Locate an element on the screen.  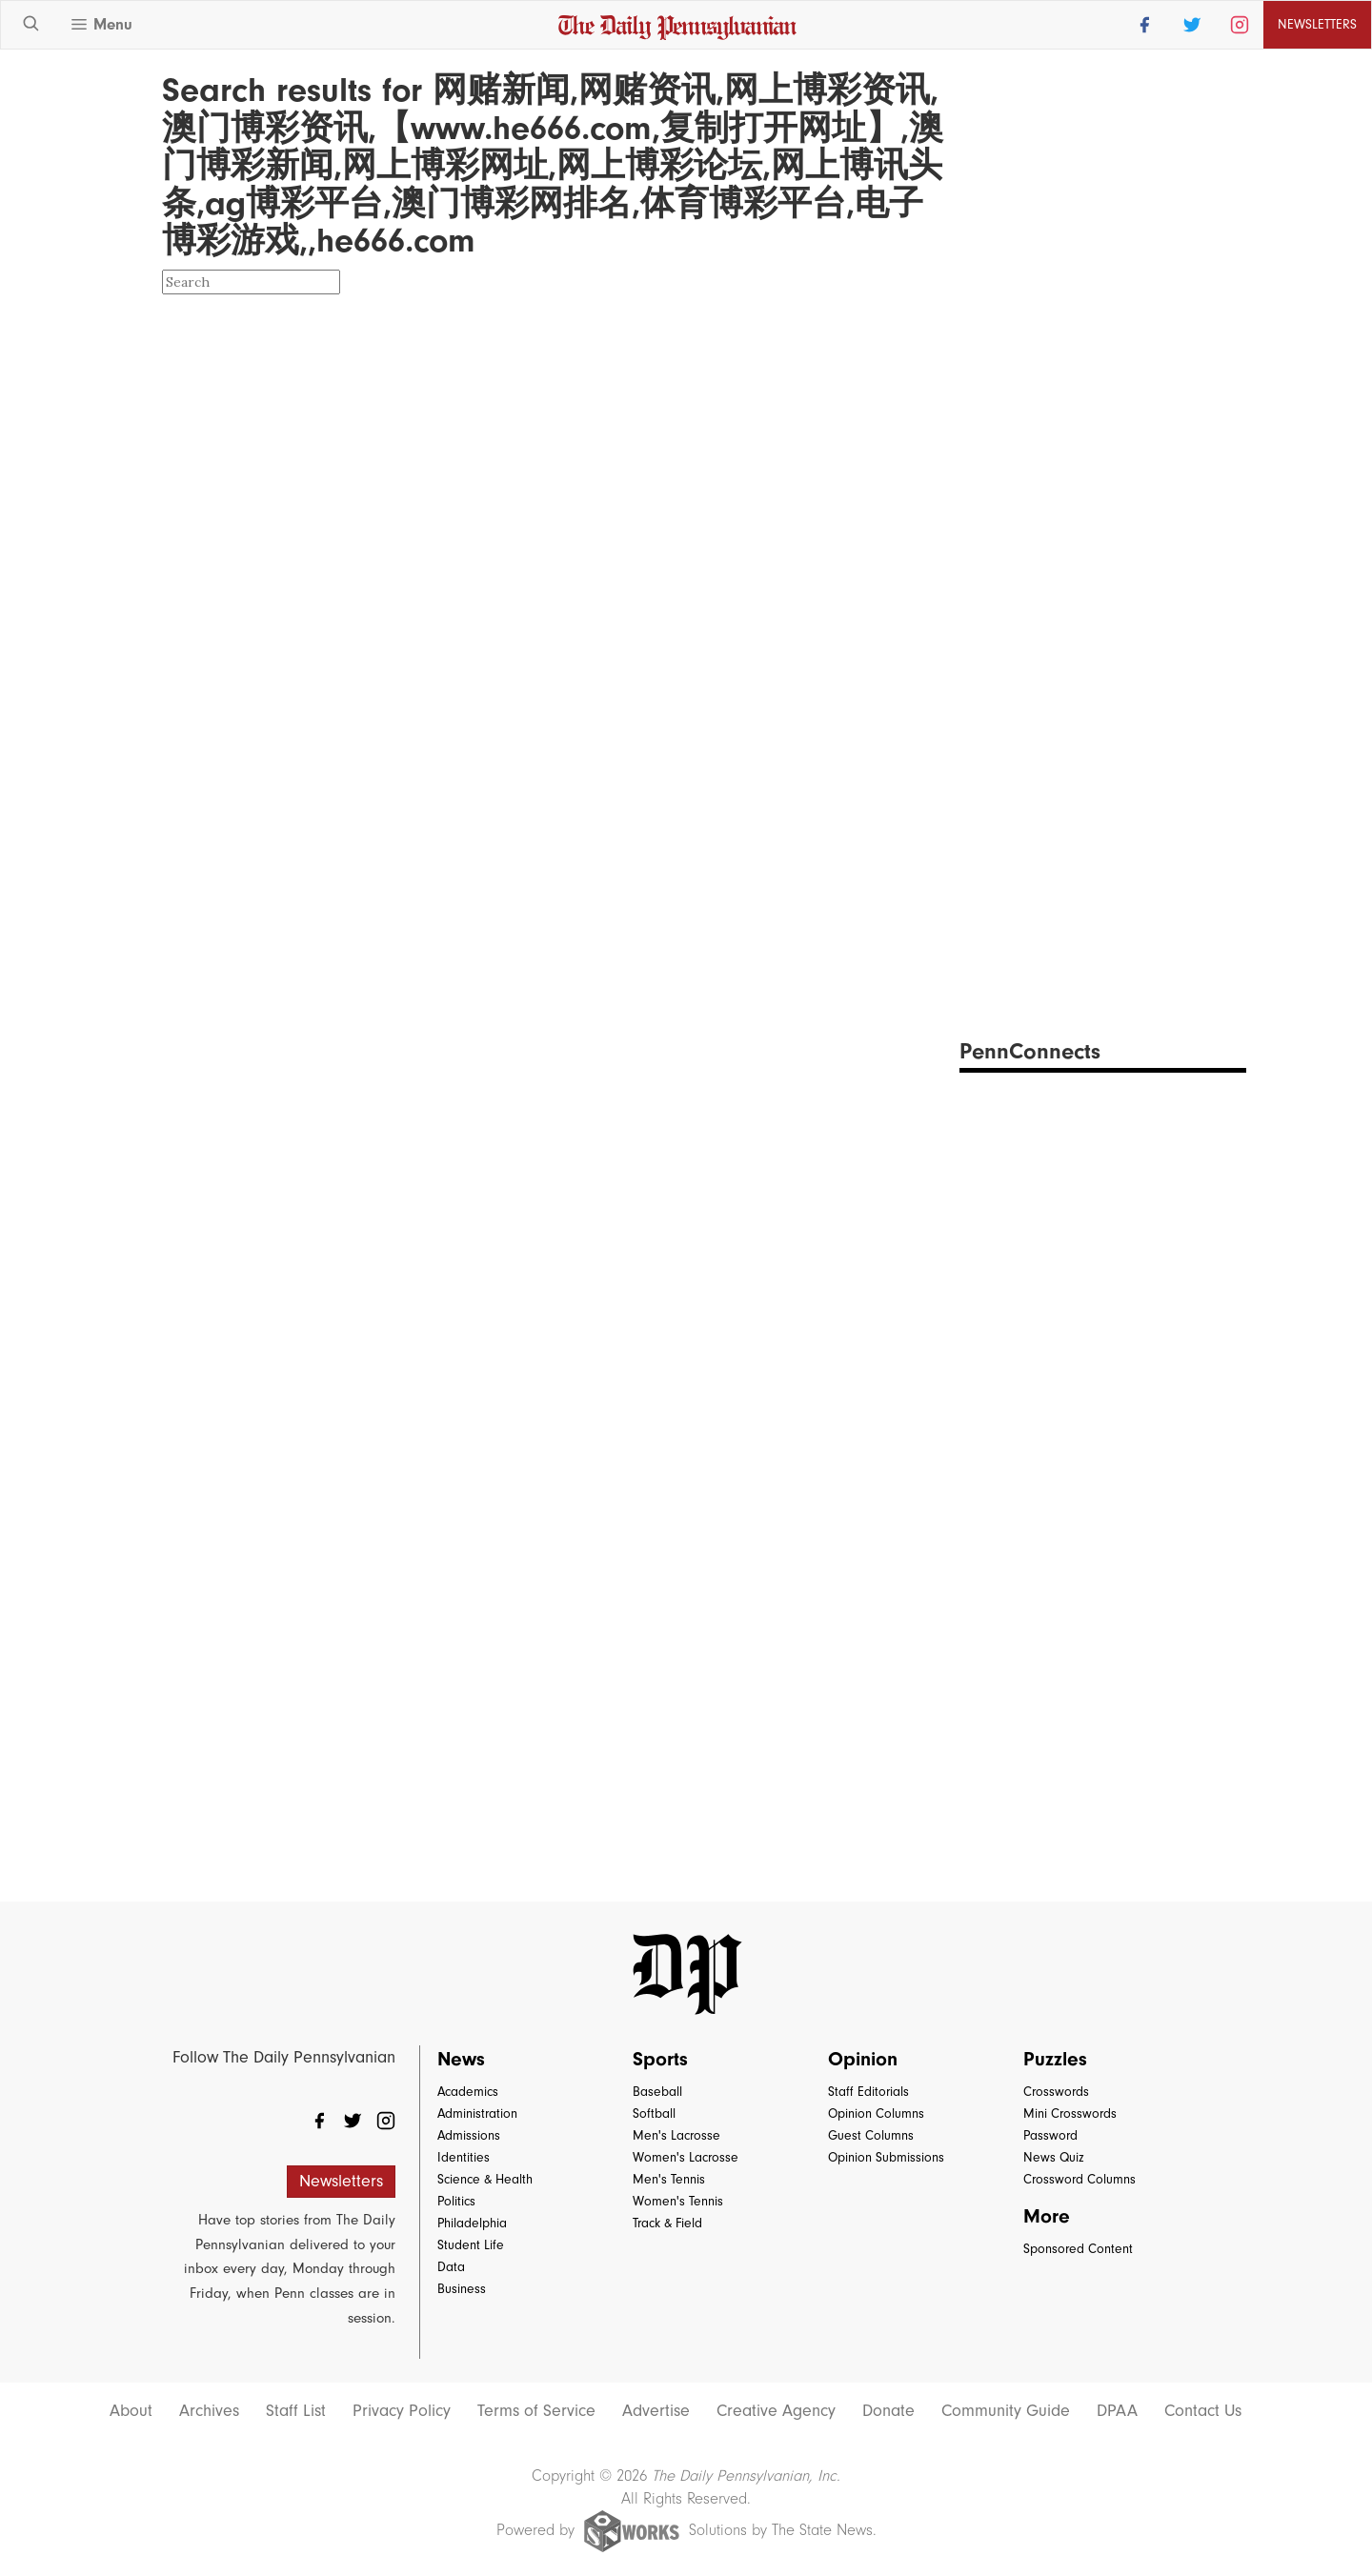
About is located at coordinates (131, 2411).